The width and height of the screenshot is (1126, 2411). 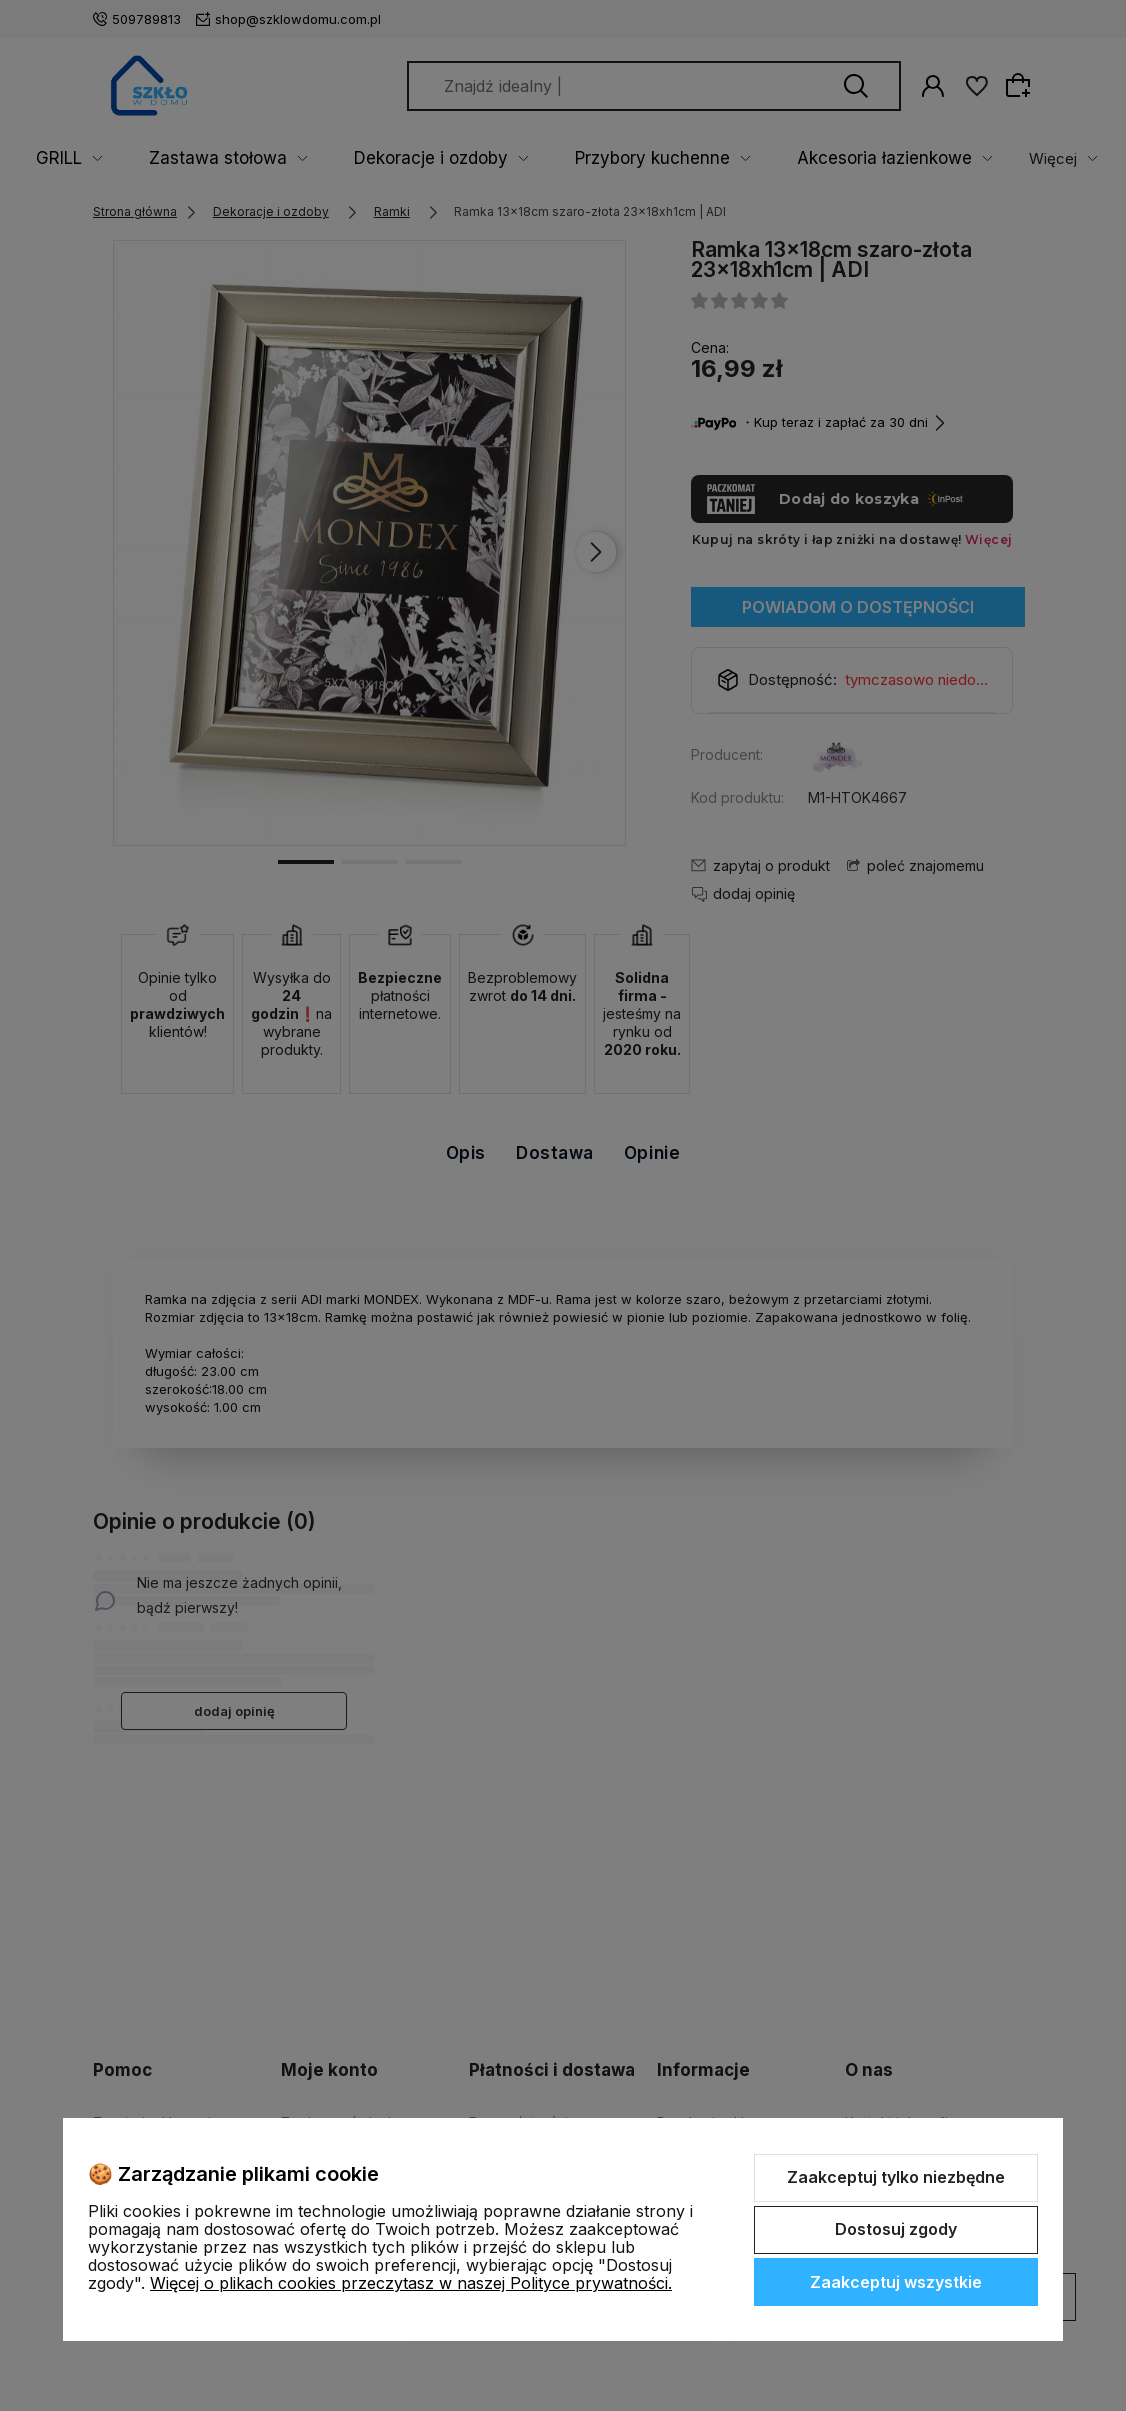 What do you see at coordinates (896, 2229) in the screenshot?
I see `Dostosuj zgody` at bounding box center [896, 2229].